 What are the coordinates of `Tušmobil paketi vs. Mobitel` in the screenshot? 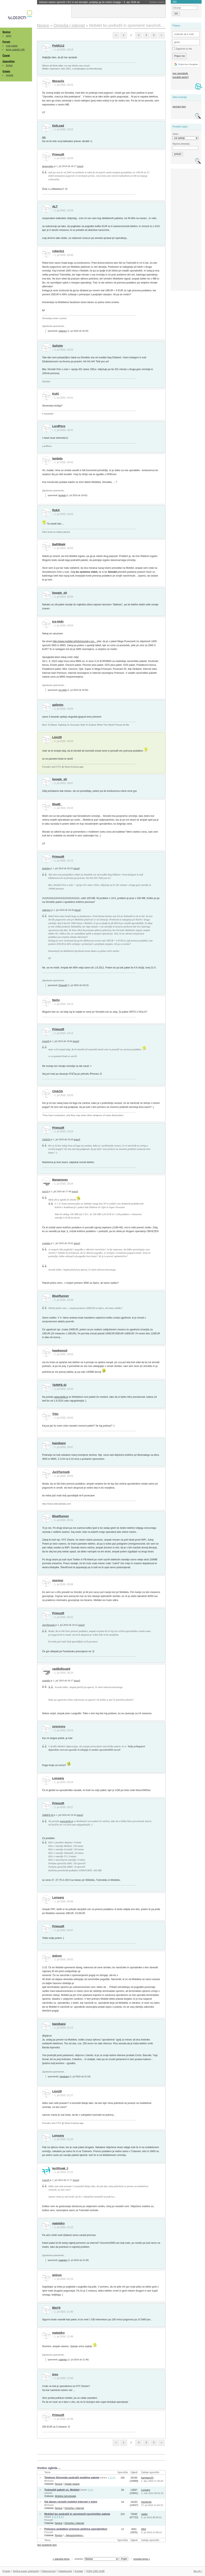 It's located at (61, 2489).